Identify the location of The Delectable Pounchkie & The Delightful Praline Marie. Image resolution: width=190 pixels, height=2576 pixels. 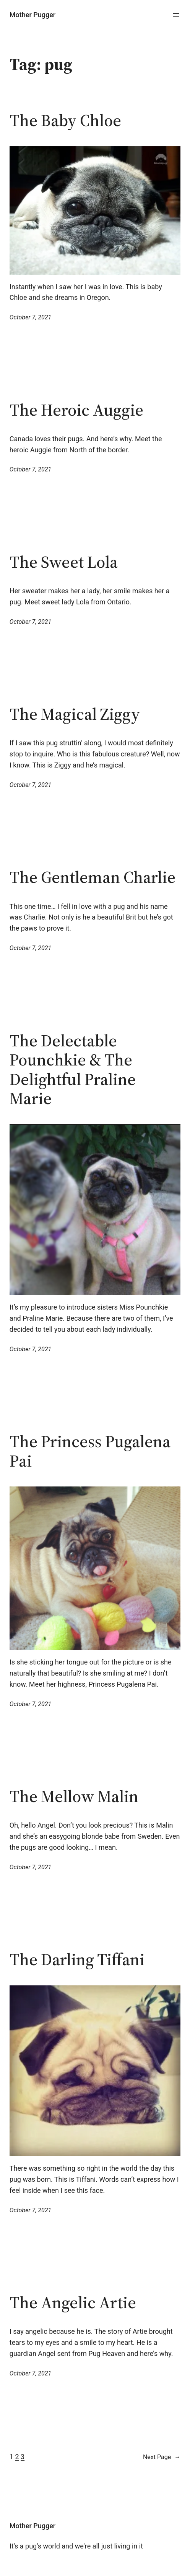
(73, 1069).